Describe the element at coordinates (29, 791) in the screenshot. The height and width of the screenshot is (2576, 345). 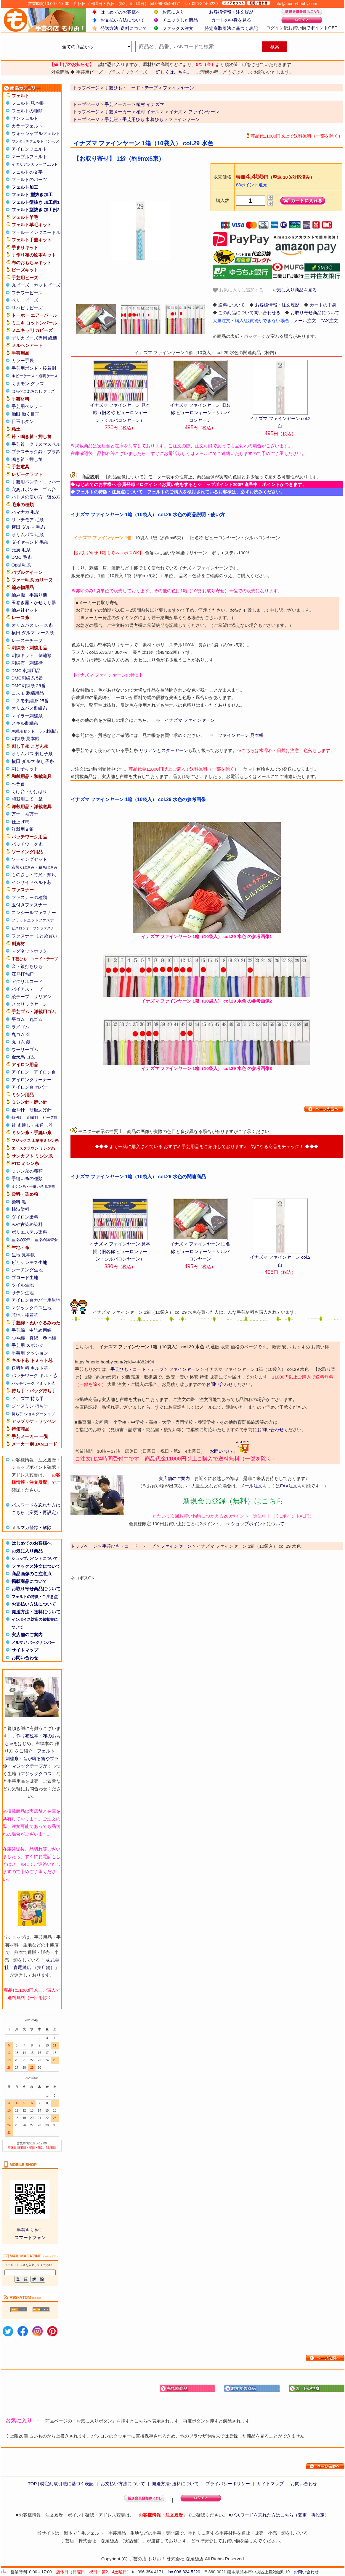
I see `くけ台・かけはり` at that location.